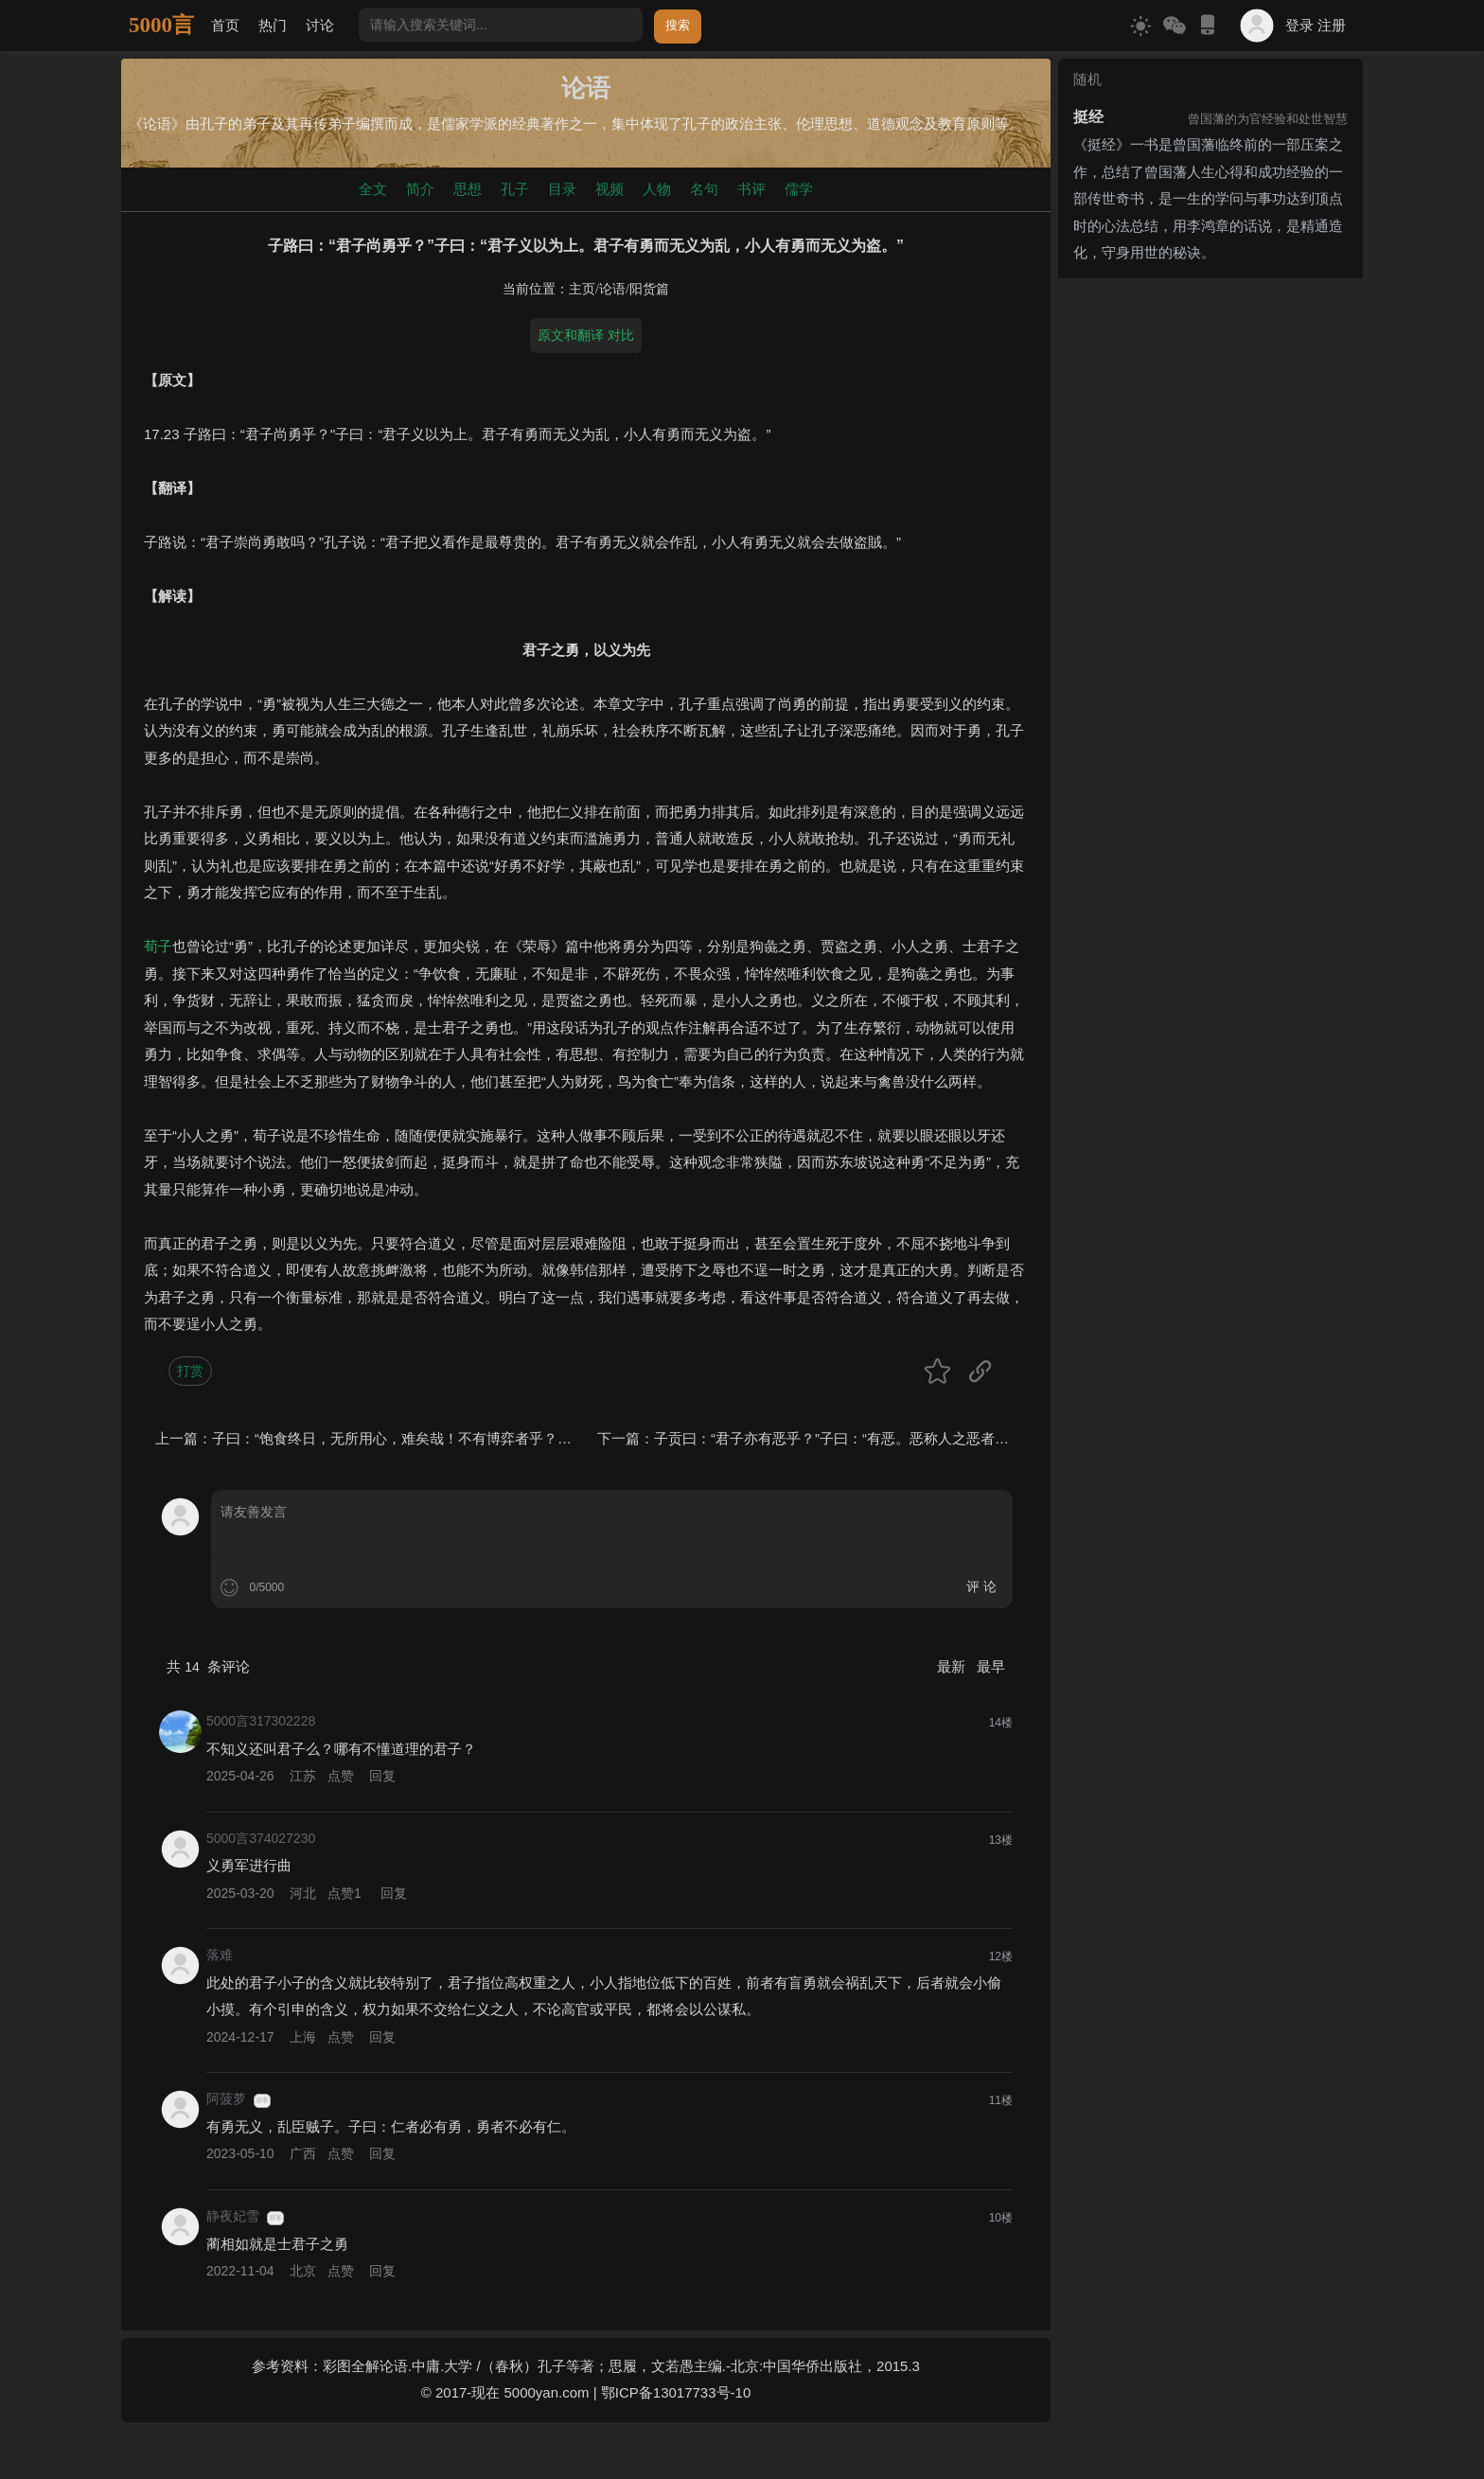 The height and width of the screenshot is (2479, 1484). Describe the element at coordinates (751, 189) in the screenshot. I see `书评` at that location.